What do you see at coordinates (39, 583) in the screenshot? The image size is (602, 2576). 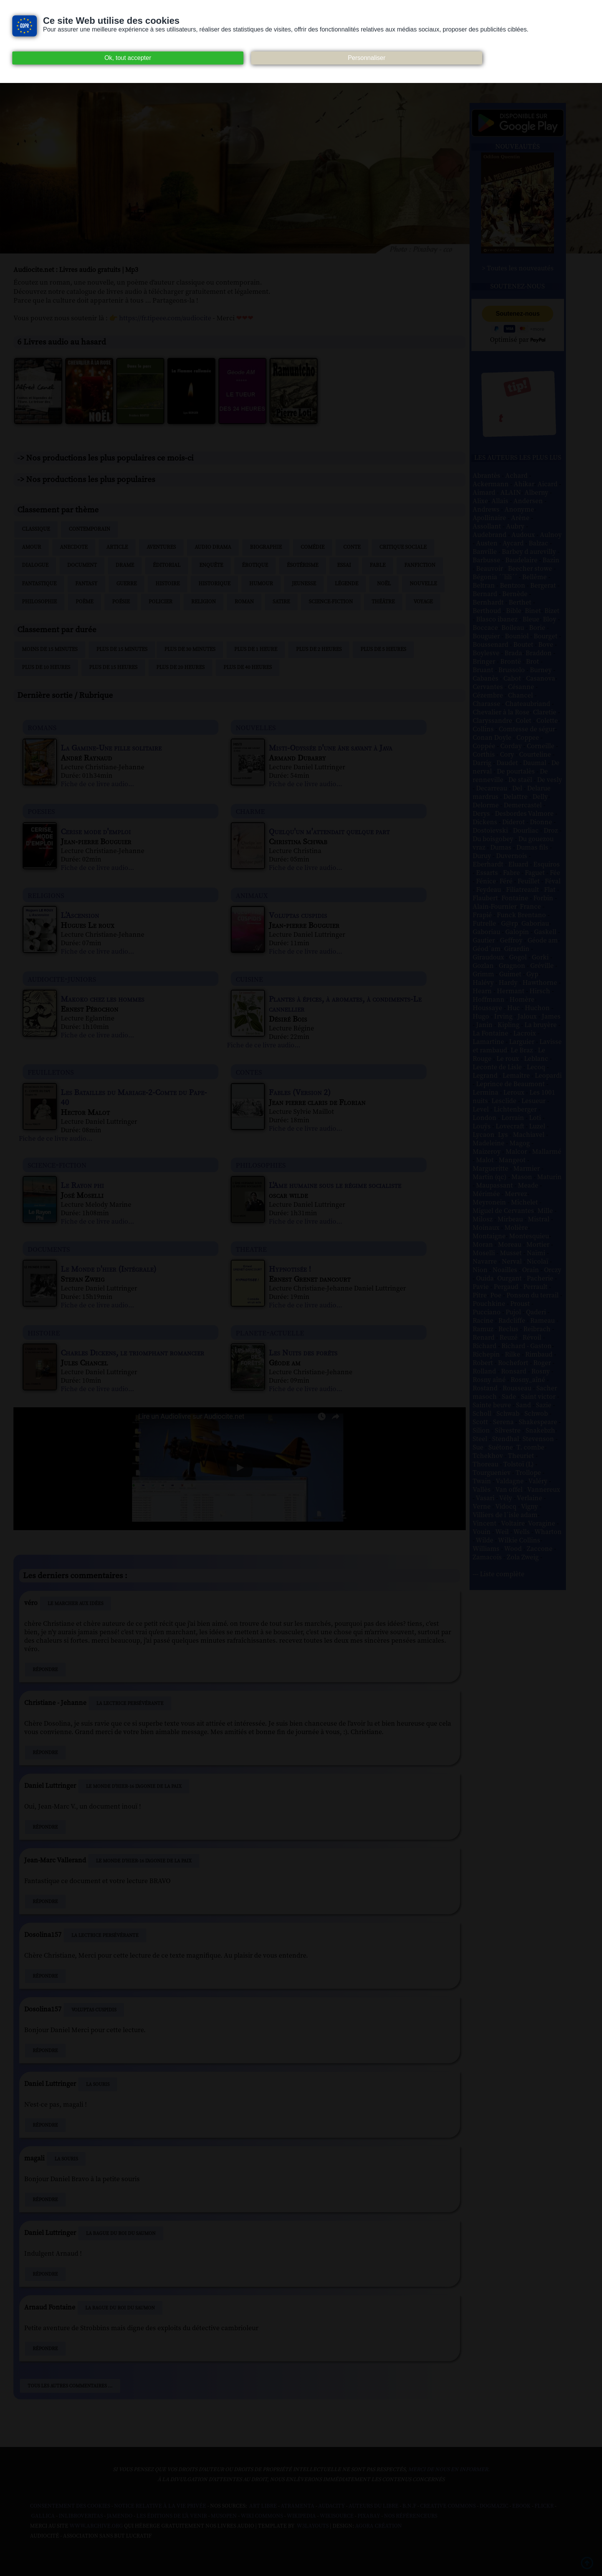 I see `Fantastique` at bounding box center [39, 583].